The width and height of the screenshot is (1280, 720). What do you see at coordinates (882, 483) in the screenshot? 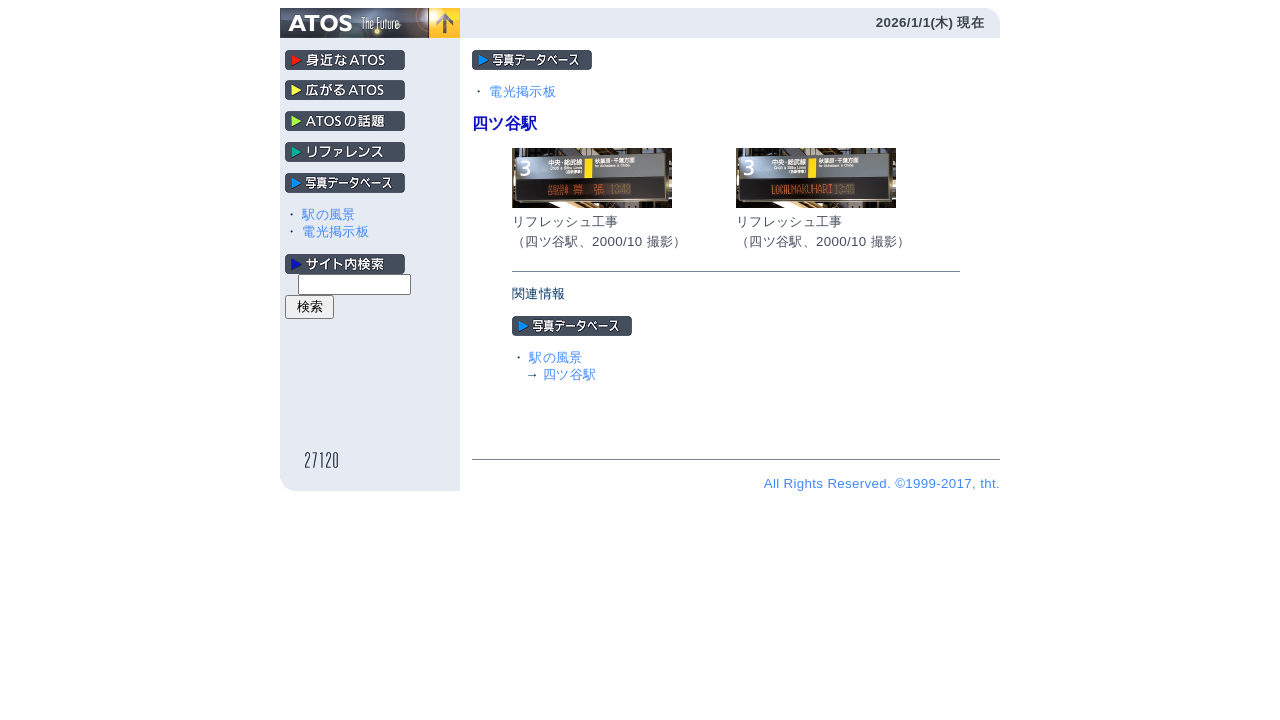
I see `All Rights Reserved. ©1999-2017, tht.` at bounding box center [882, 483].